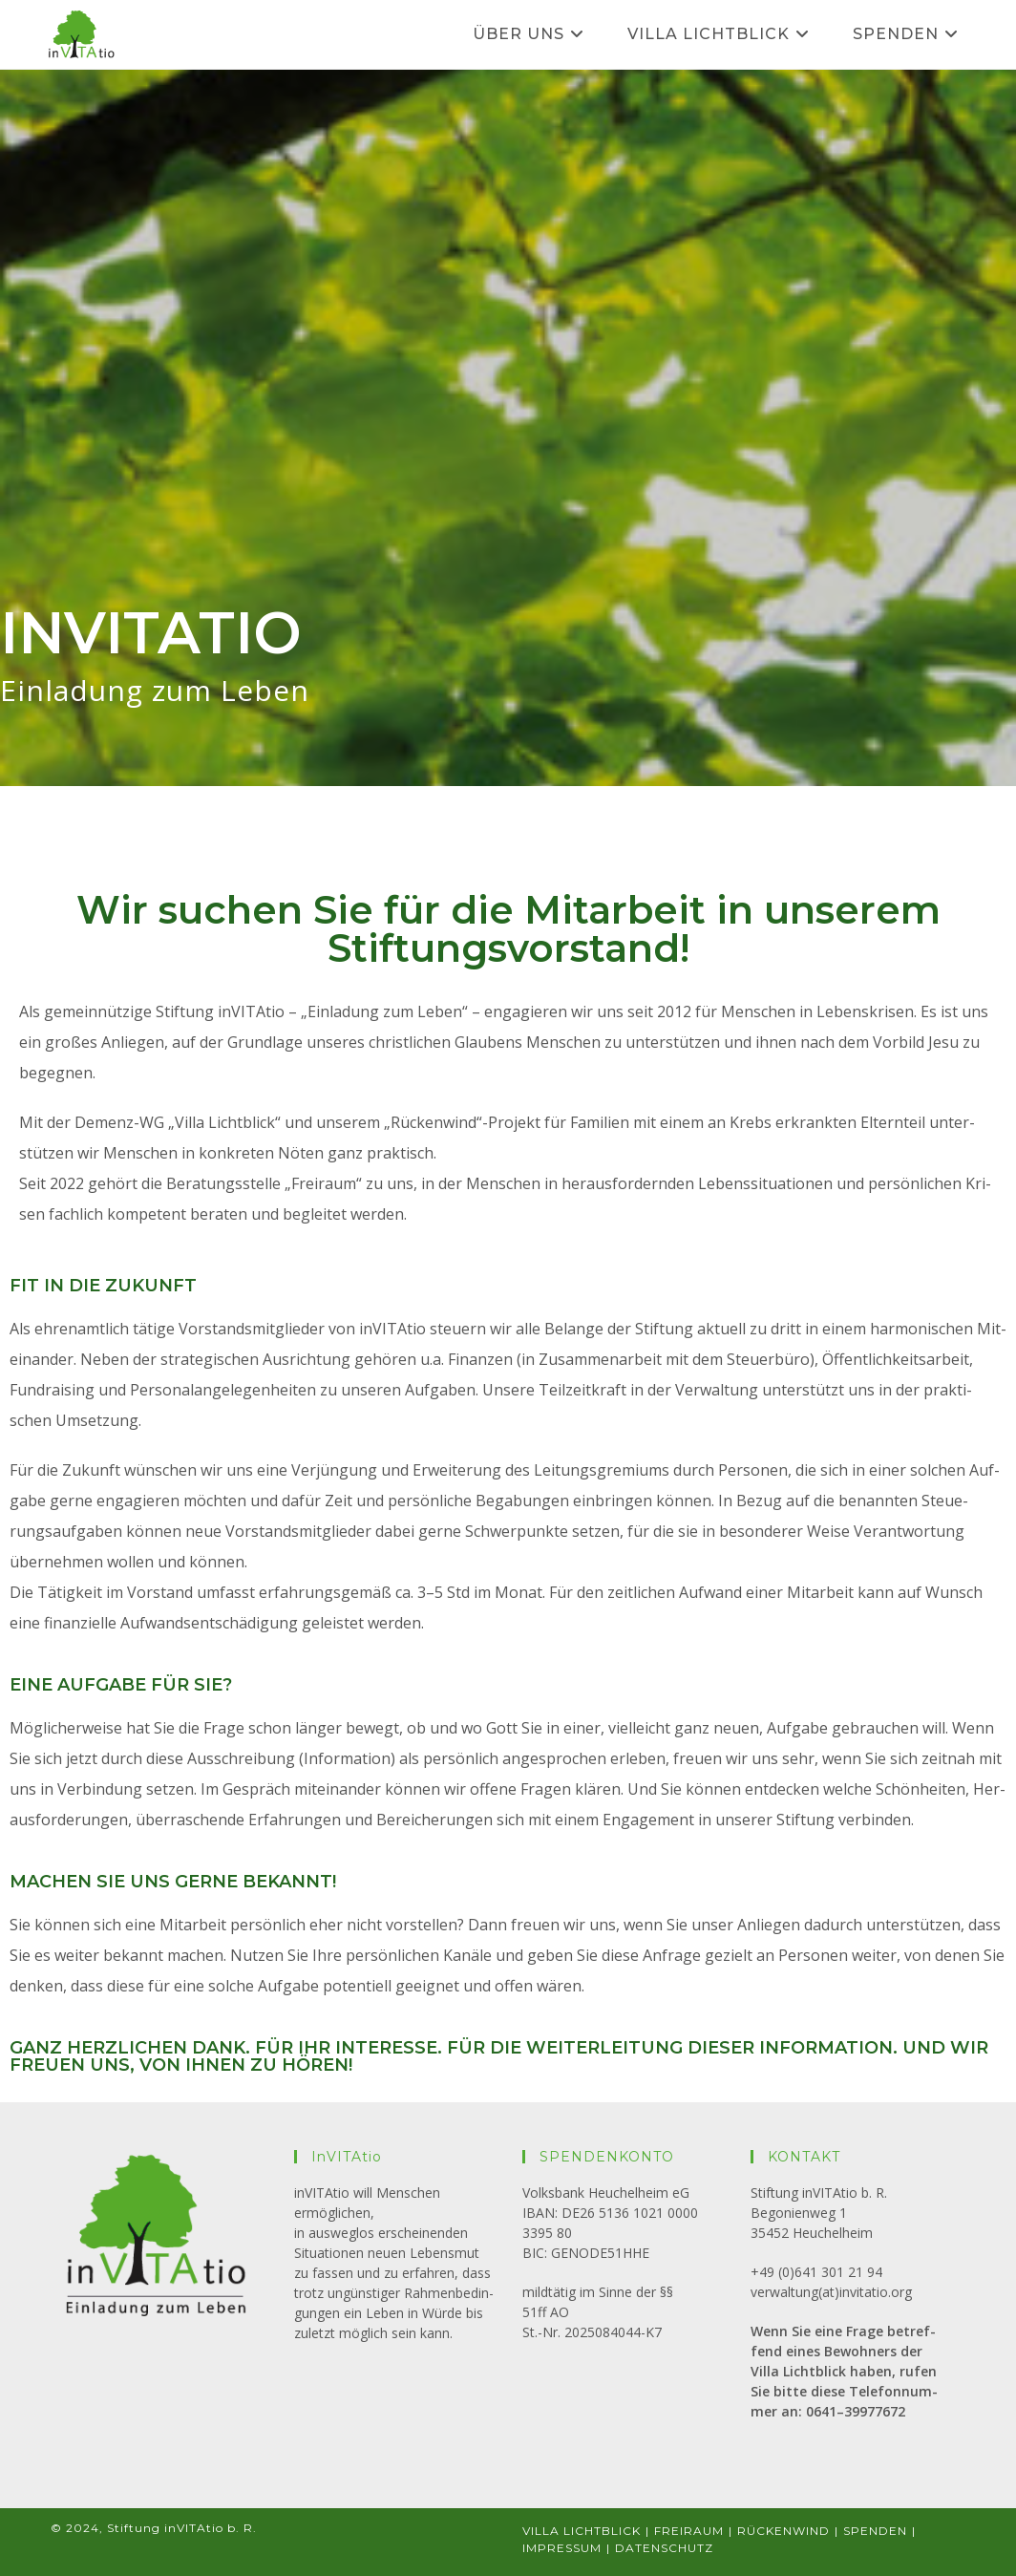 Image resolution: width=1016 pixels, height=2576 pixels. Describe the element at coordinates (581, 2530) in the screenshot. I see `VILLA LICHT­BLICK` at that location.